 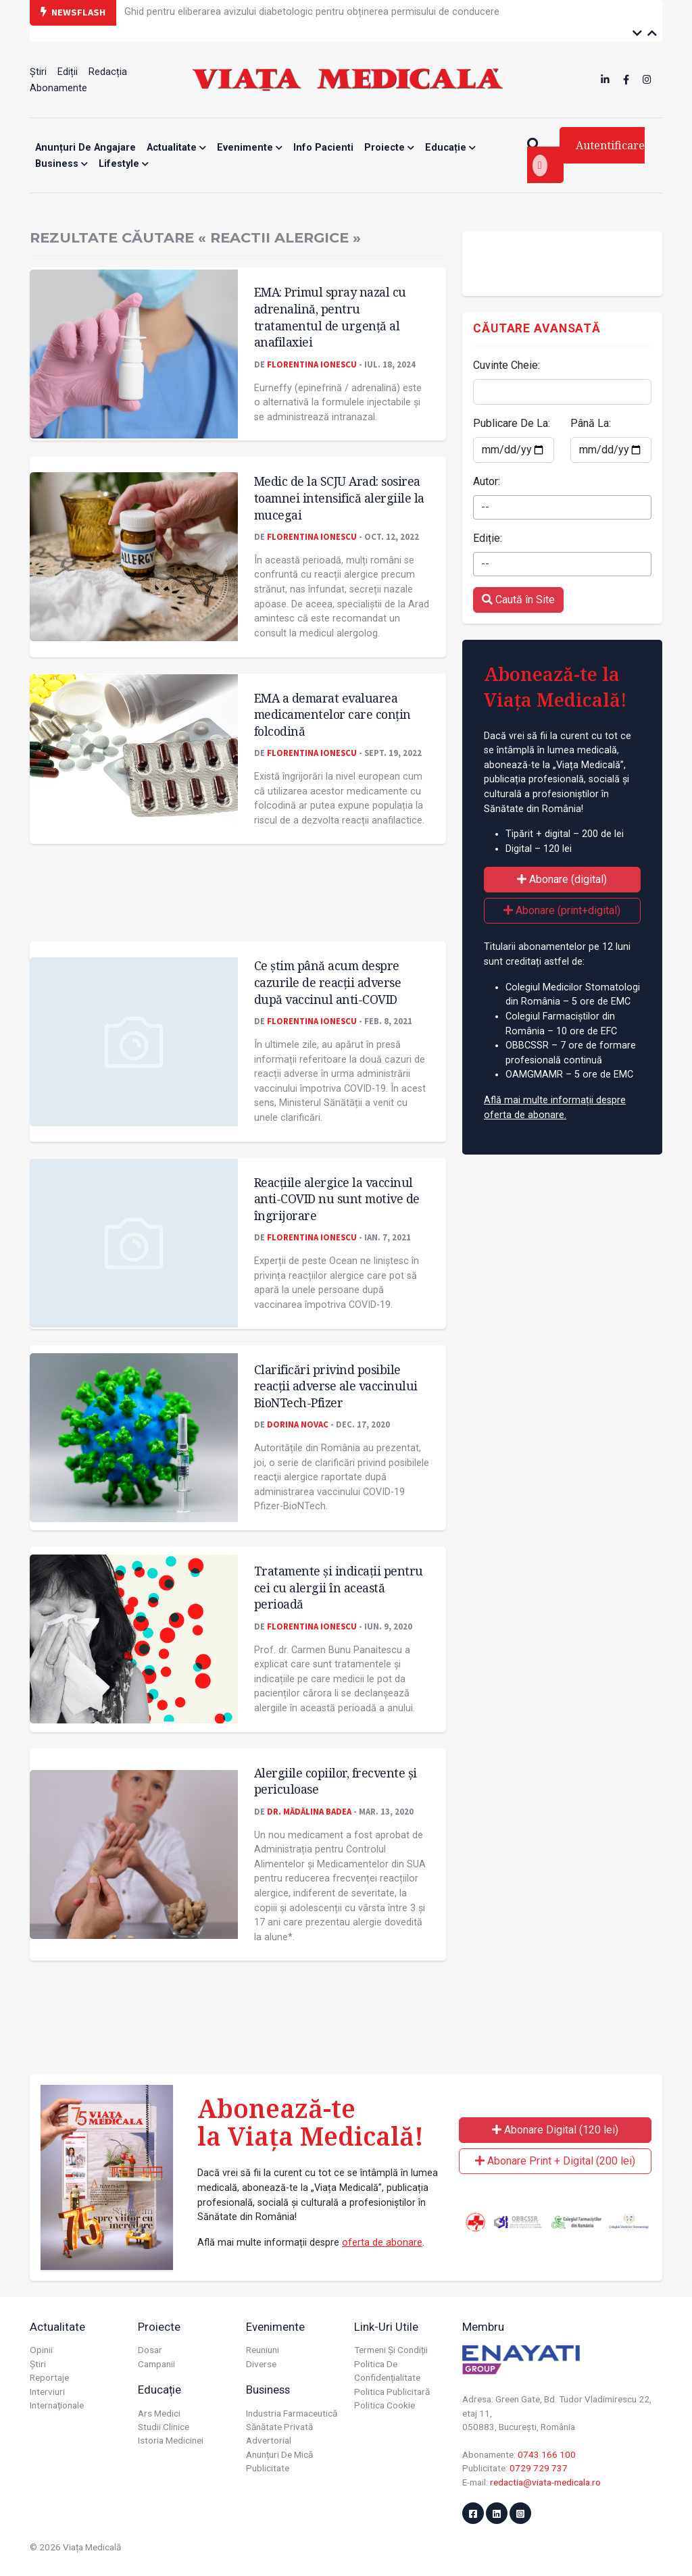 What do you see at coordinates (506, 365) in the screenshot?
I see `Cuvinte Cheie:` at bounding box center [506, 365].